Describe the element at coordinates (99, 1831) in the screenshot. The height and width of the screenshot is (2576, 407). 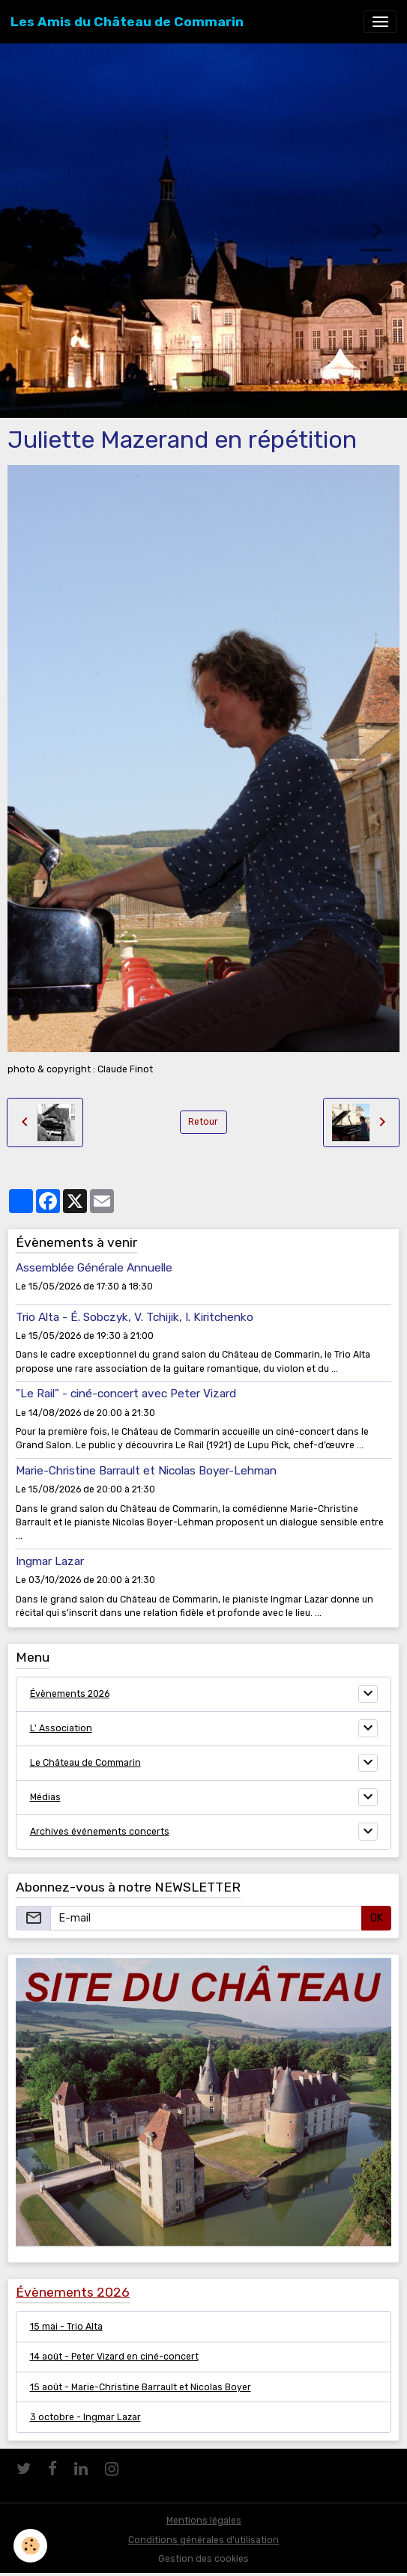
I see `Archives événements concerts` at that location.